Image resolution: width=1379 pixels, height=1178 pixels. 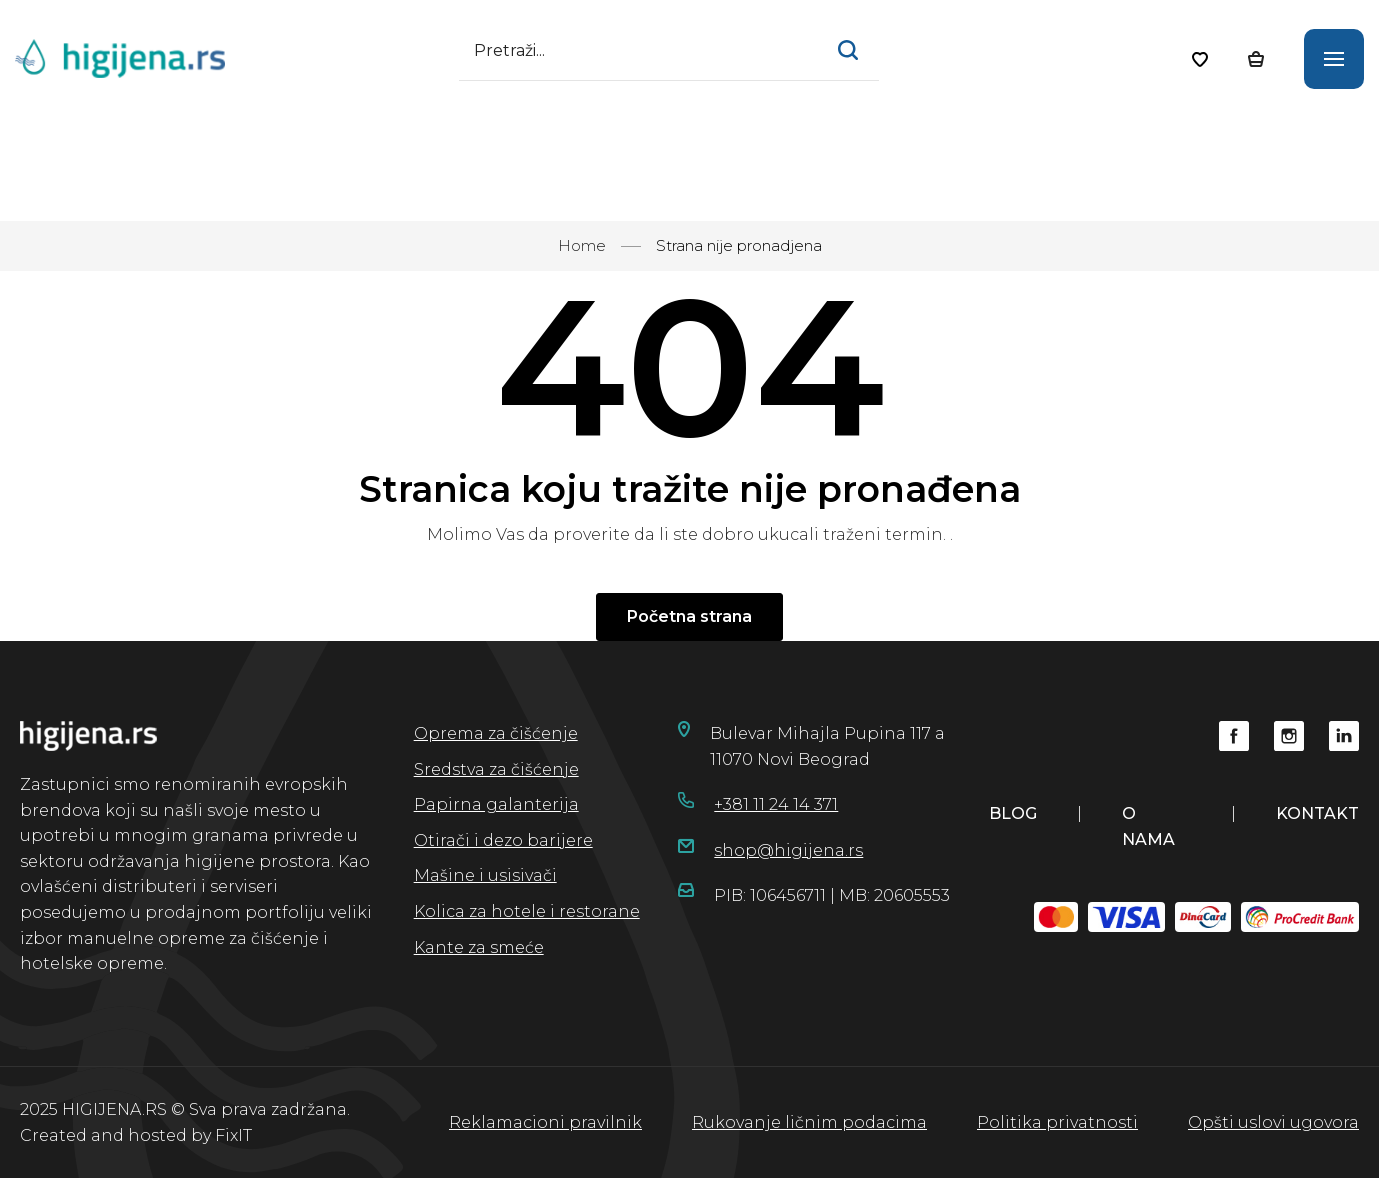 I want to click on Kante za smeće, so click(x=479, y=947).